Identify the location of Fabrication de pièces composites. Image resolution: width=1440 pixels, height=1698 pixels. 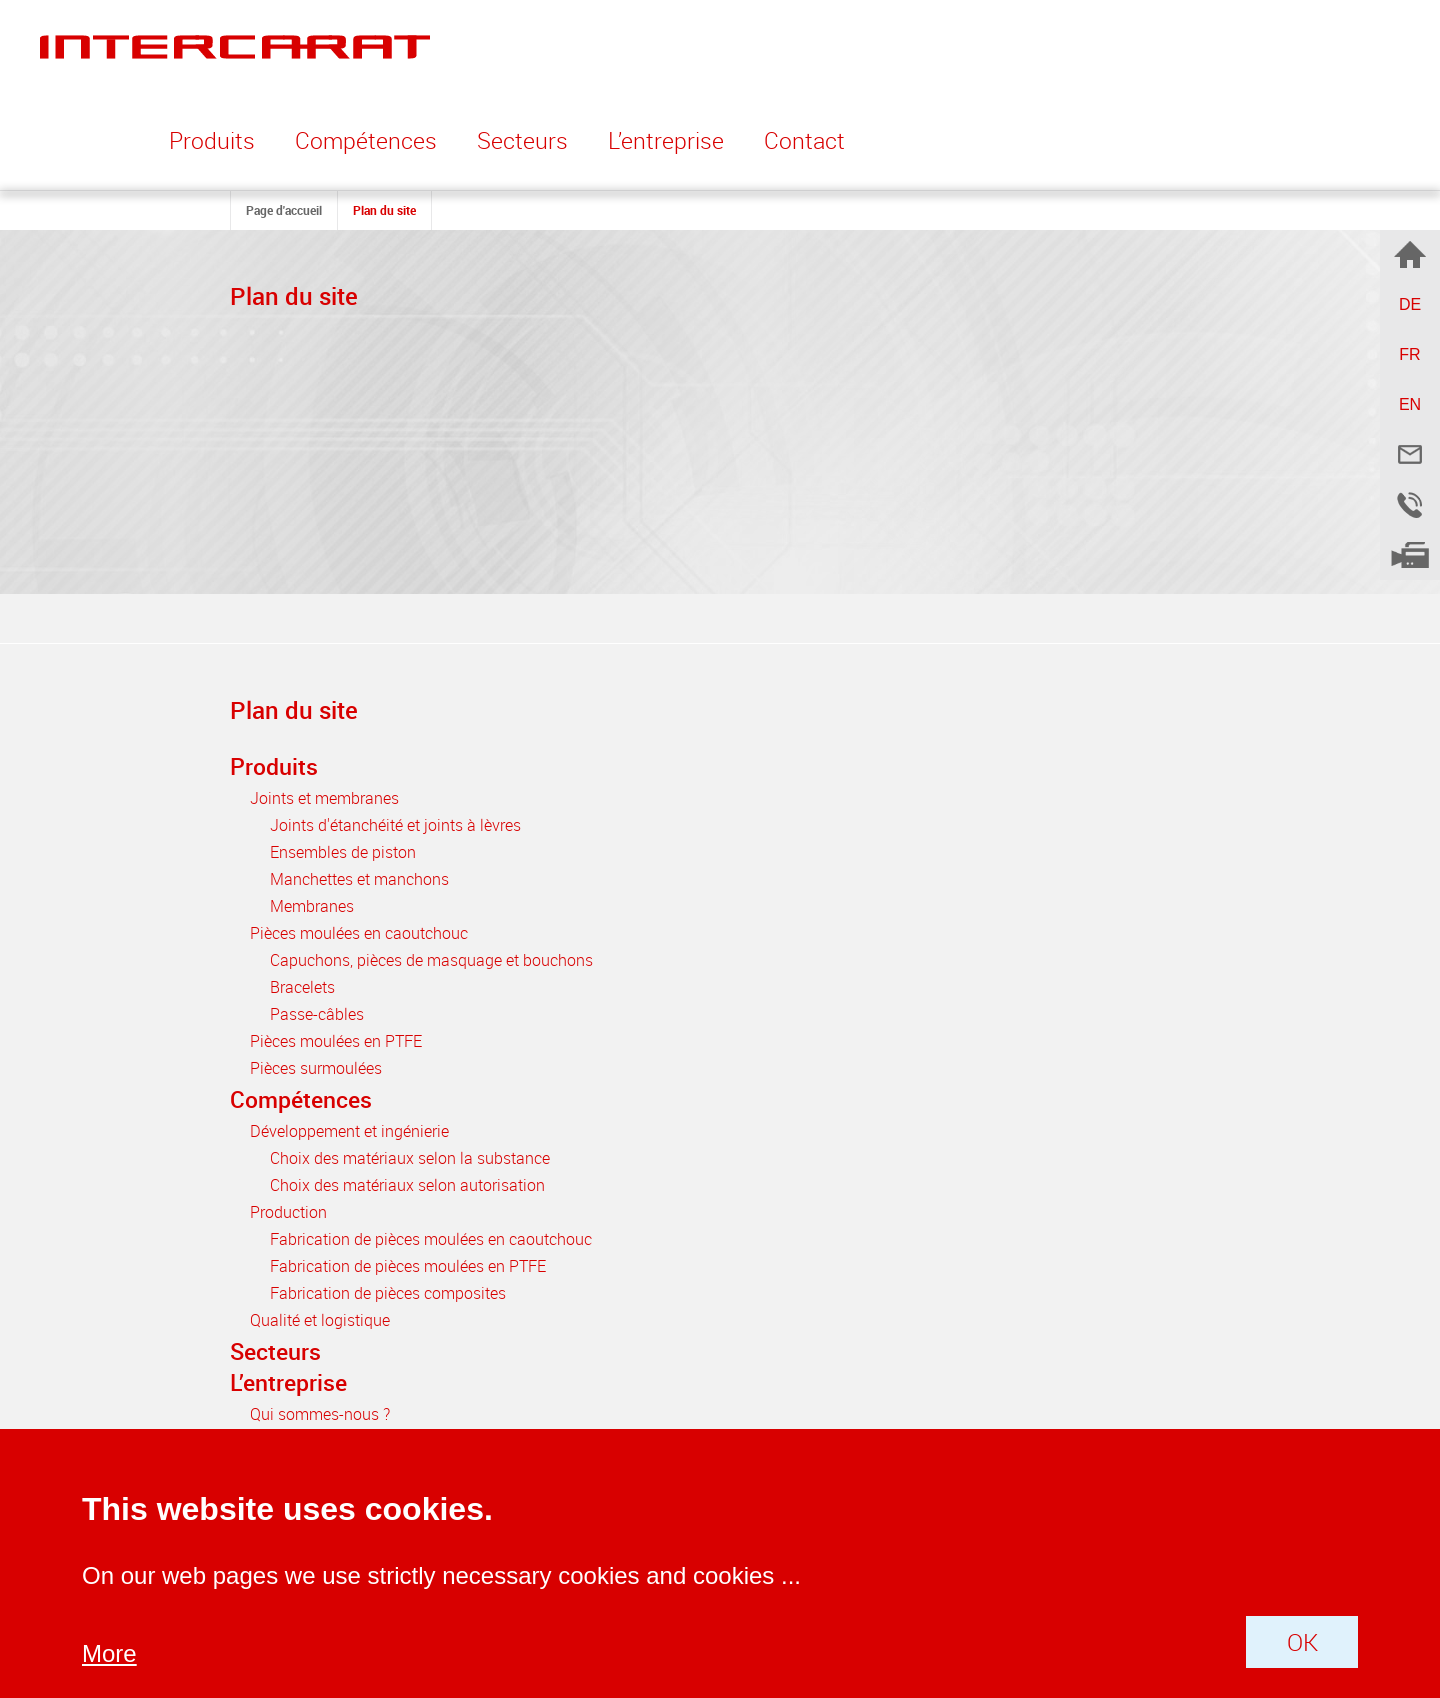
(388, 1293).